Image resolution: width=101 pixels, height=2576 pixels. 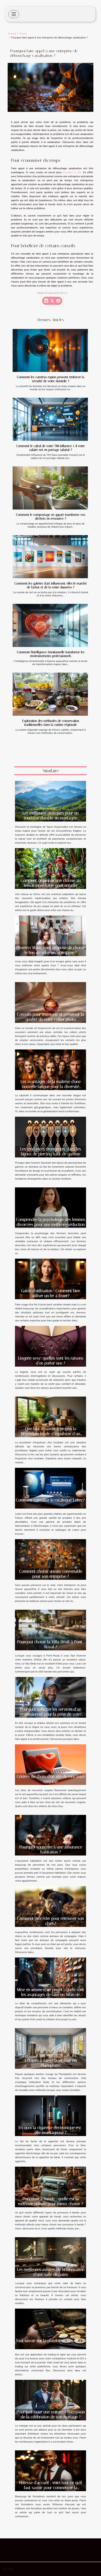 What do you see at coordinates (50, 1714) in the screenshot?
I see `Pourquoi solliciter les services d’un professionnel pour la pose de votre climatiseur ?` at bounding box center [50, 1714].